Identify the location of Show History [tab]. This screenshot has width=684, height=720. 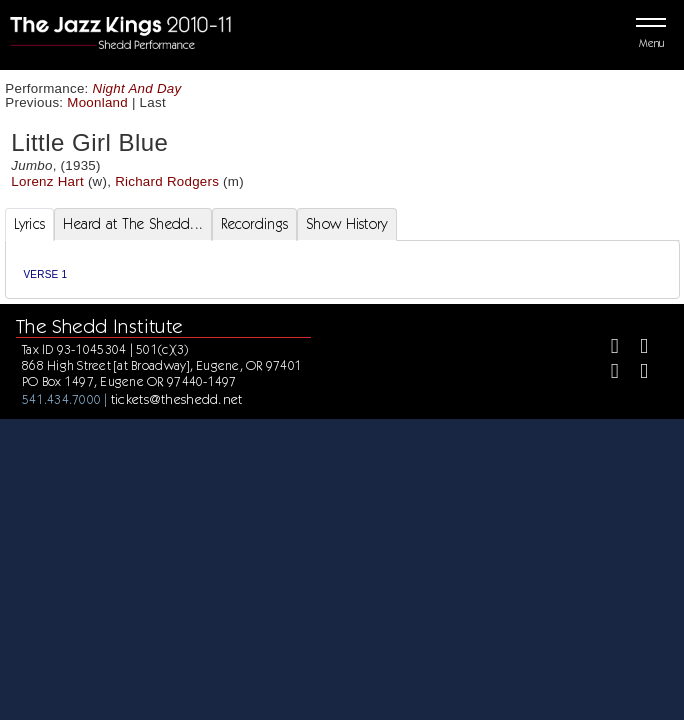
(346, 224).